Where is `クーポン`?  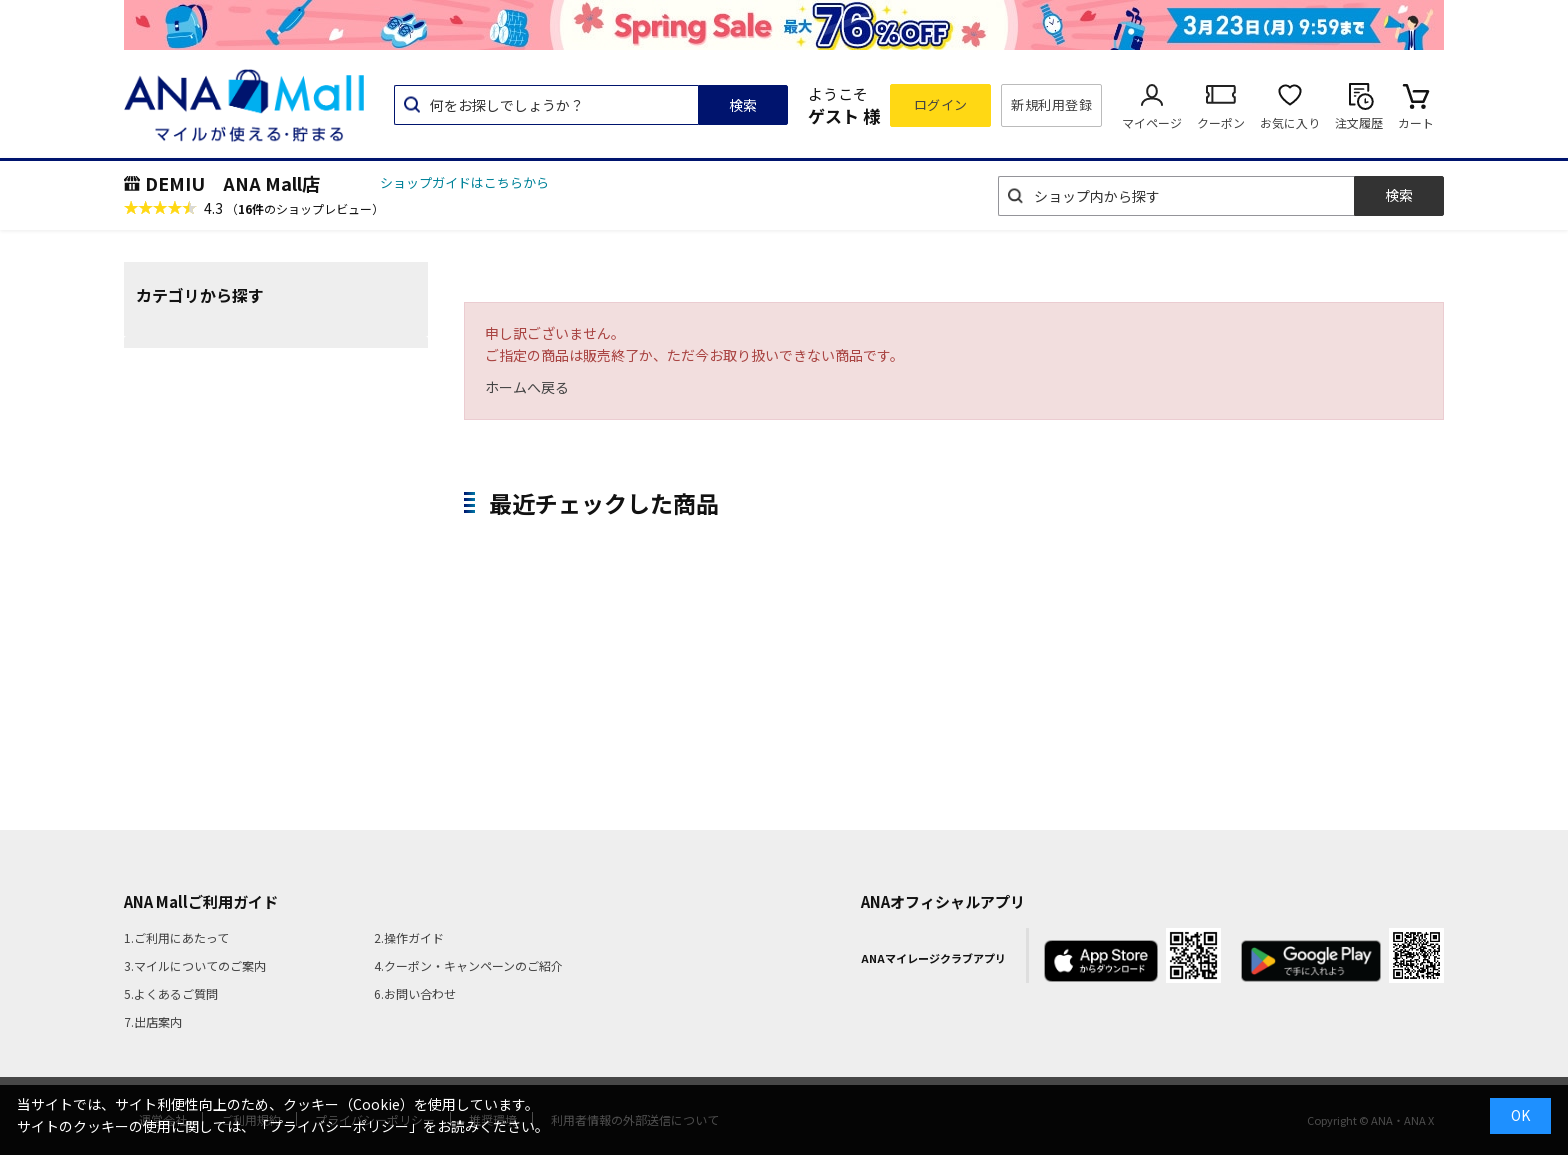 クーポン is located at coordinates (1221, 122).